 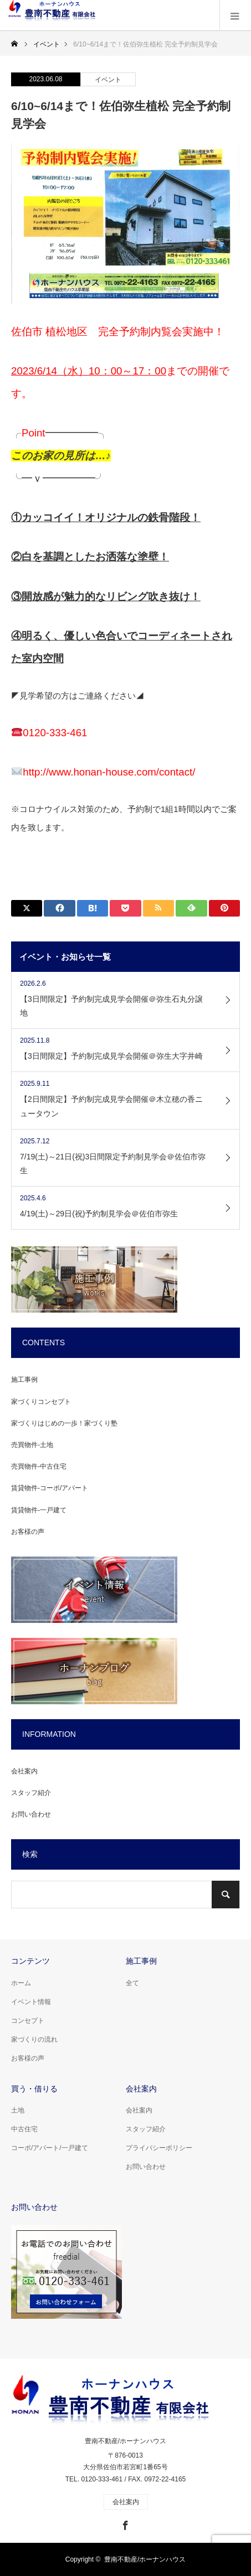 What do you see at coordinates (27, 2021) in the screenshot?
I see `コンセプト` at bounding box center [27, 2021].